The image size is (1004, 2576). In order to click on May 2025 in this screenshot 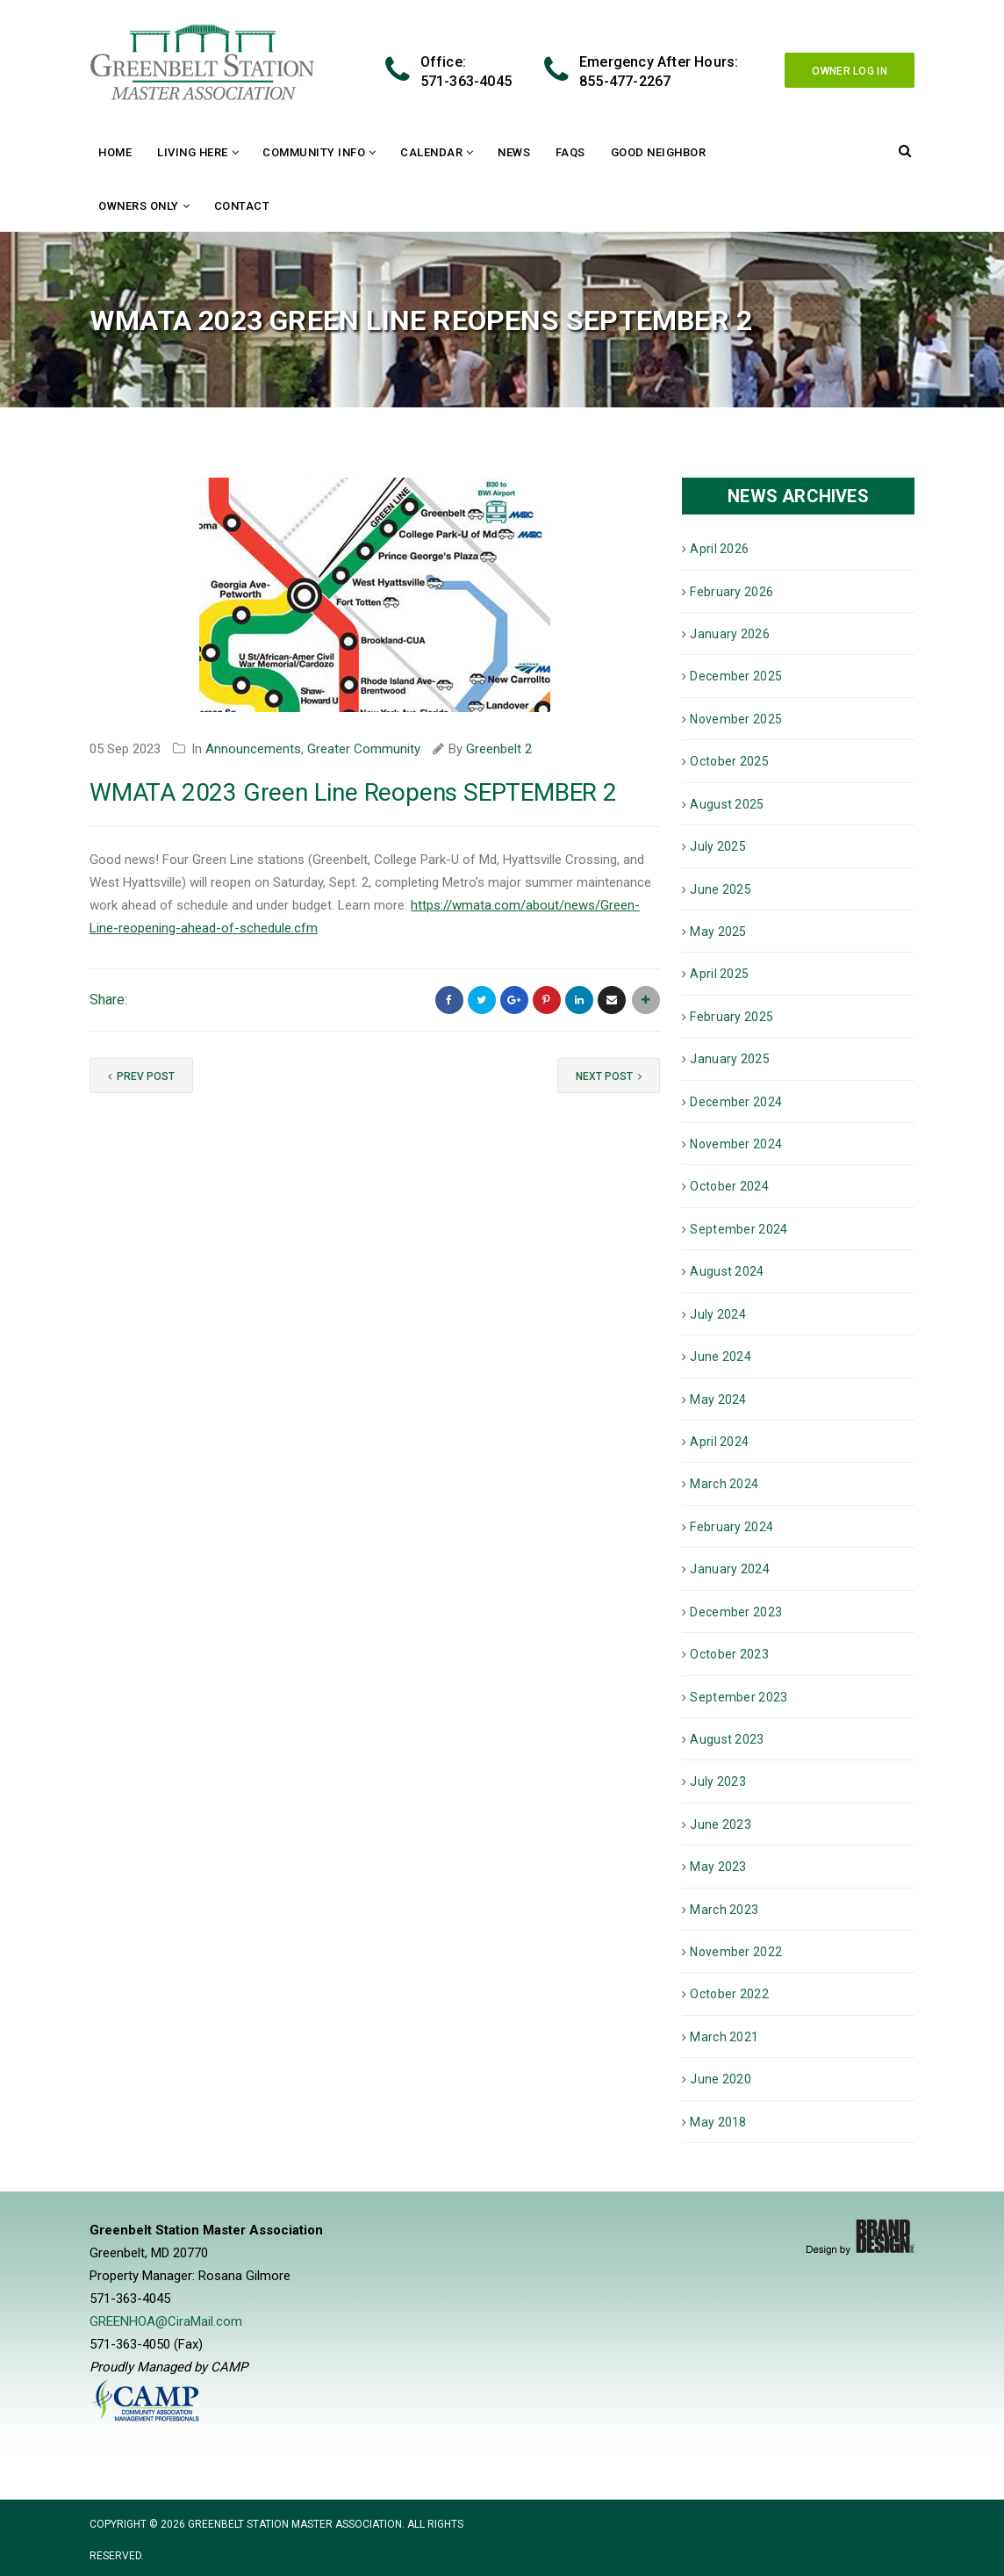, I will do `click(718, 932)`.